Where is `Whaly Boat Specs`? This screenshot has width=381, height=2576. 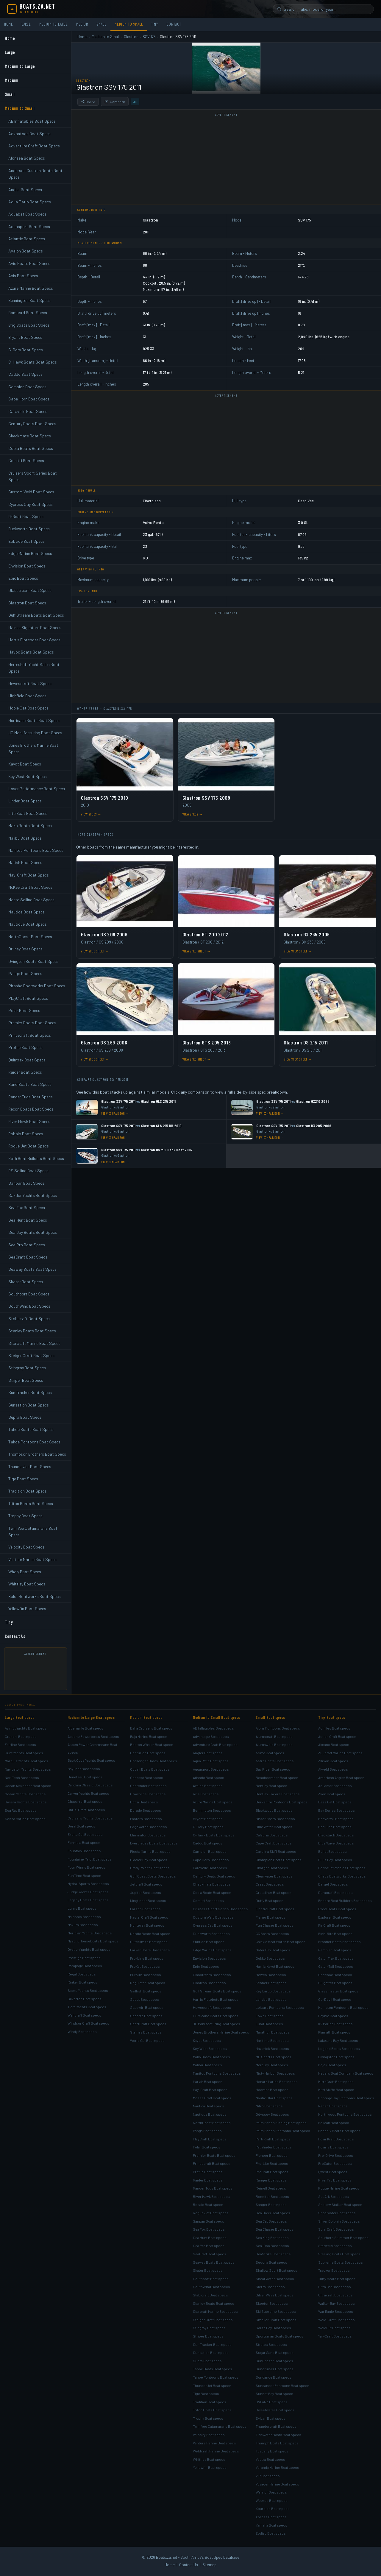
Whaly Boat Specs is located at coordinates (24, 1571).